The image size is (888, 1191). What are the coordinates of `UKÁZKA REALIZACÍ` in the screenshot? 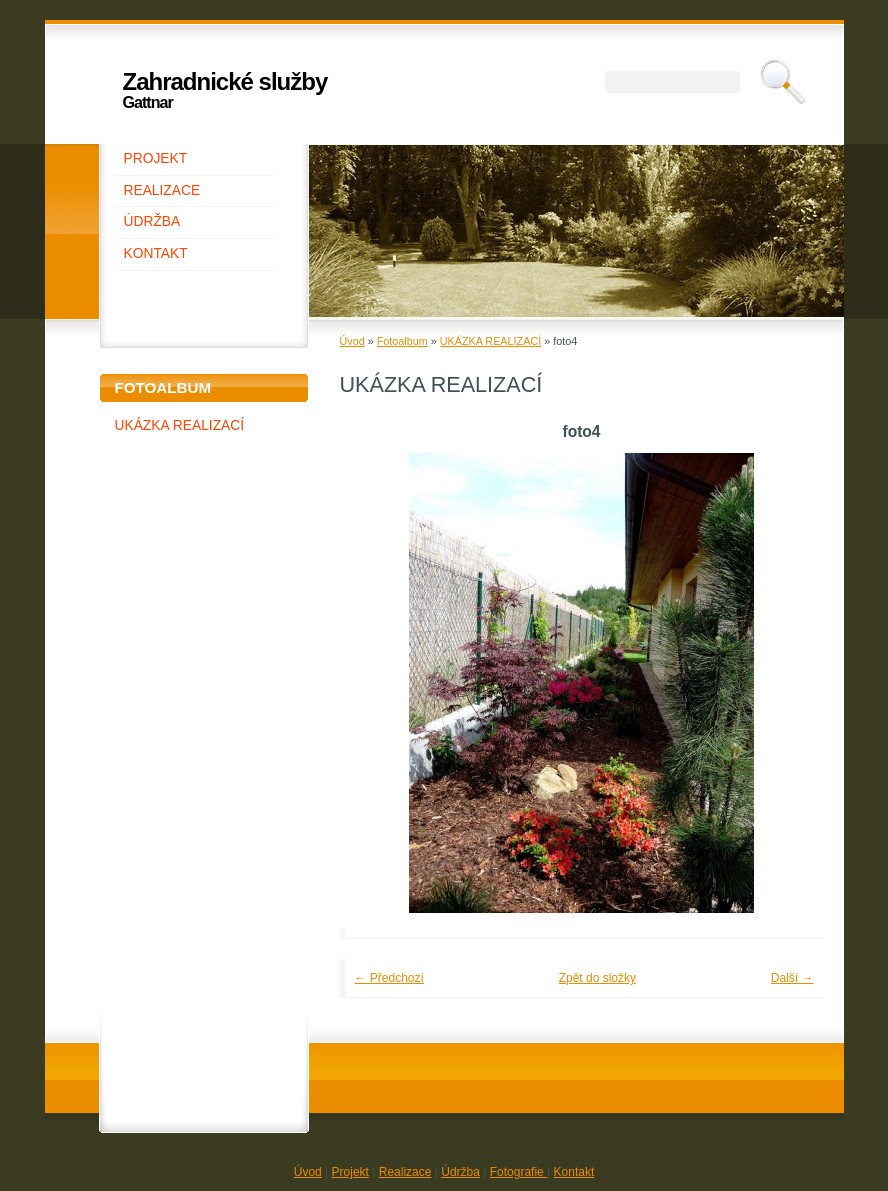 It's located at (180, 425).